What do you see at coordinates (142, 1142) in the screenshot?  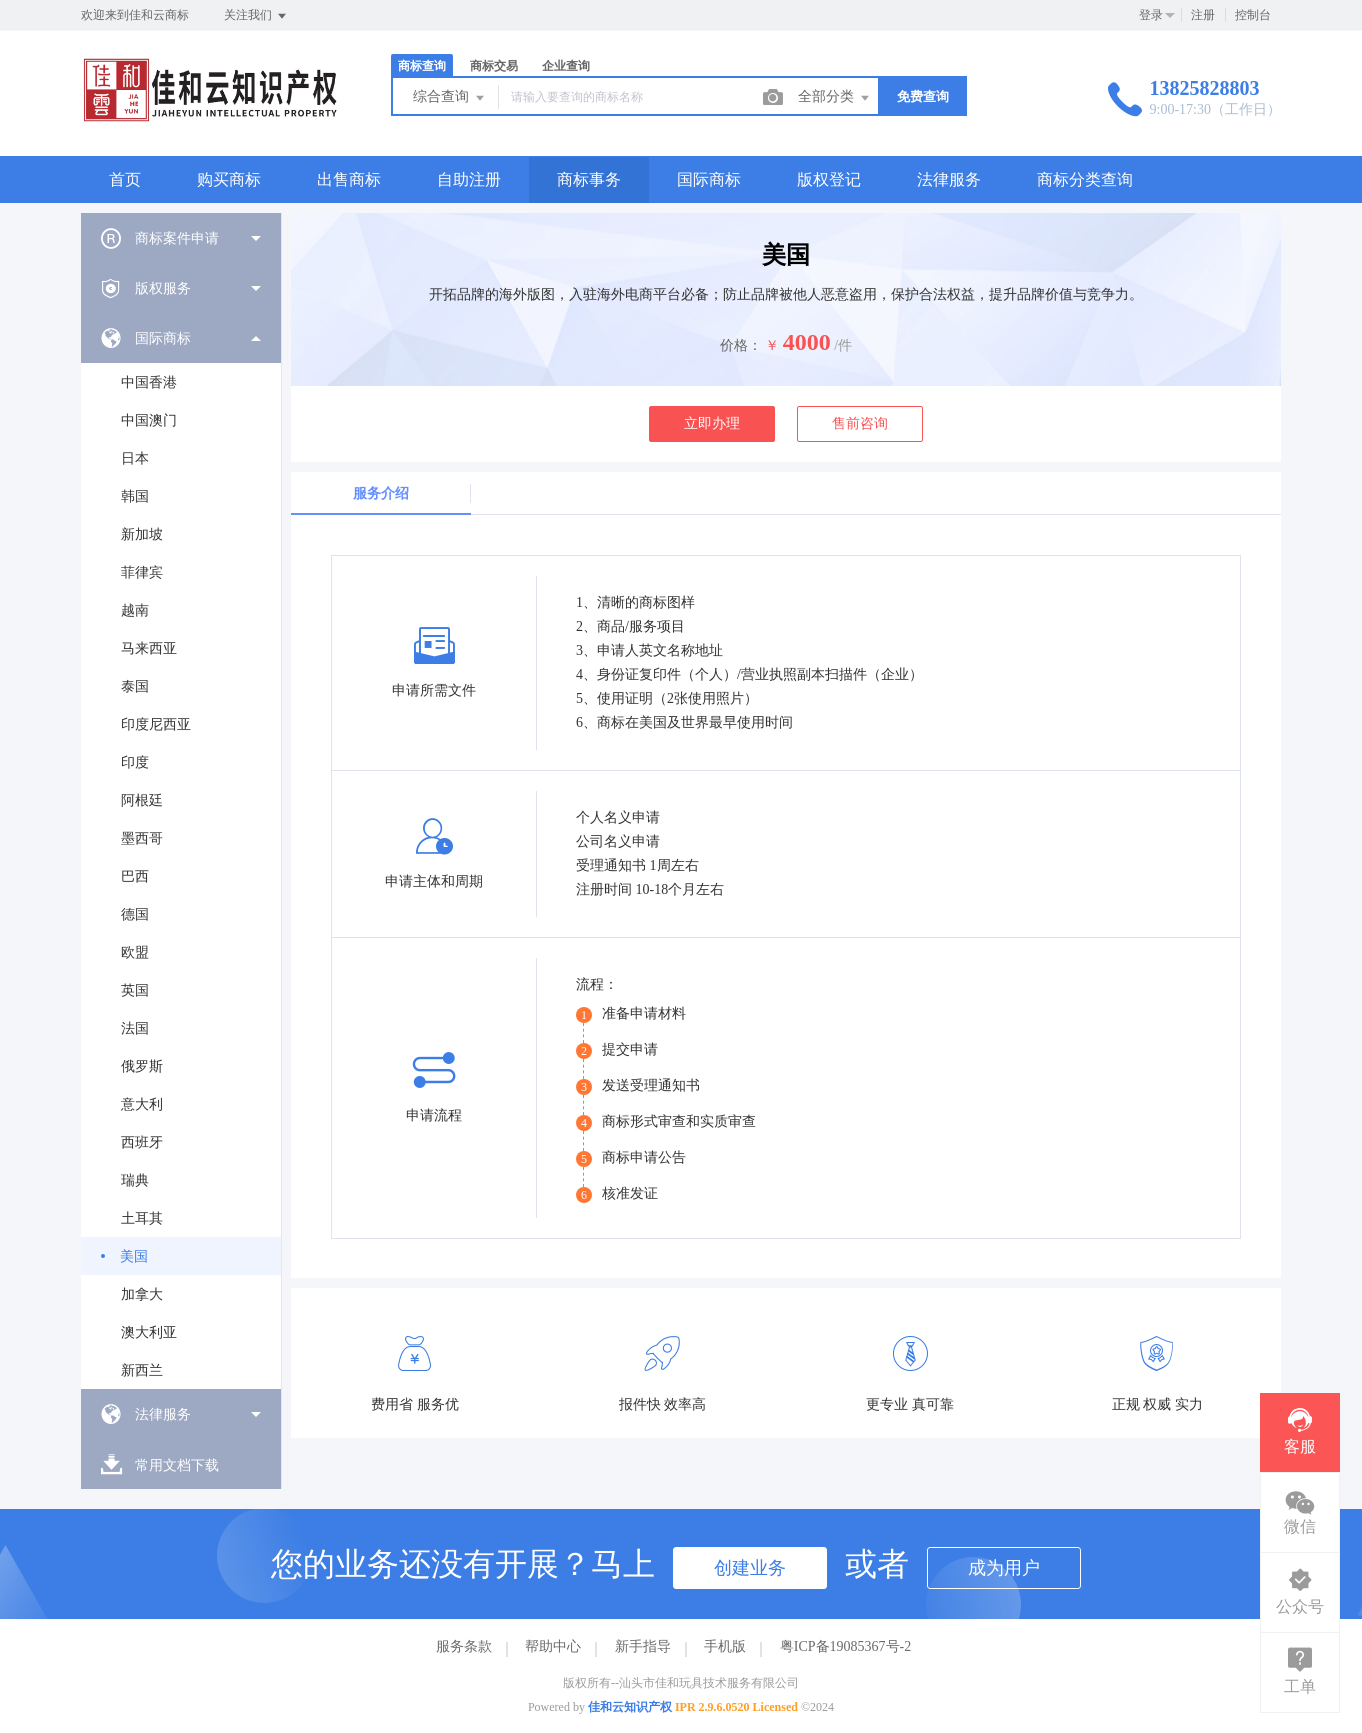 I see `西班牙` at bounding box center [142, 1142].